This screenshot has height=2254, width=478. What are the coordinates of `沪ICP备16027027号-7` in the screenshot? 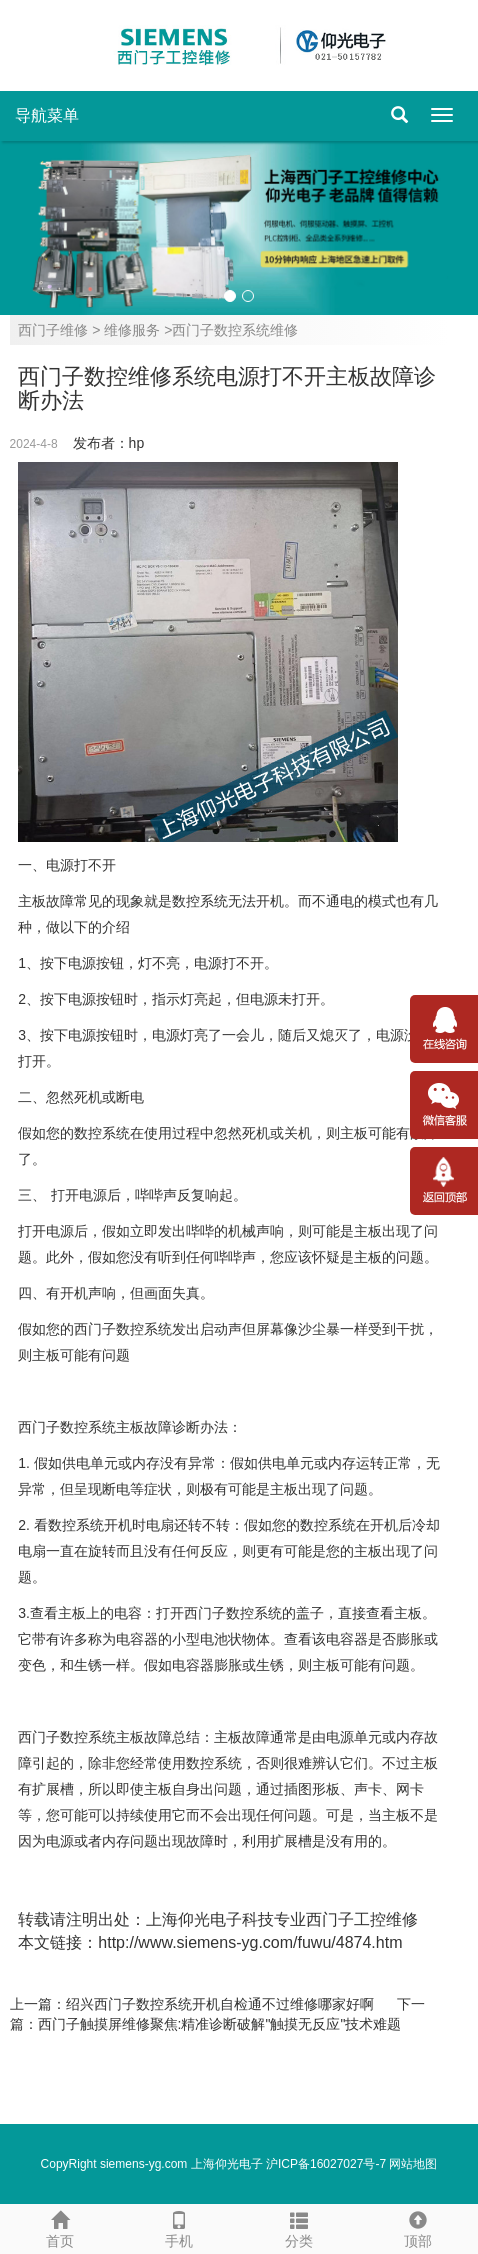 It's located at (326, 2164).